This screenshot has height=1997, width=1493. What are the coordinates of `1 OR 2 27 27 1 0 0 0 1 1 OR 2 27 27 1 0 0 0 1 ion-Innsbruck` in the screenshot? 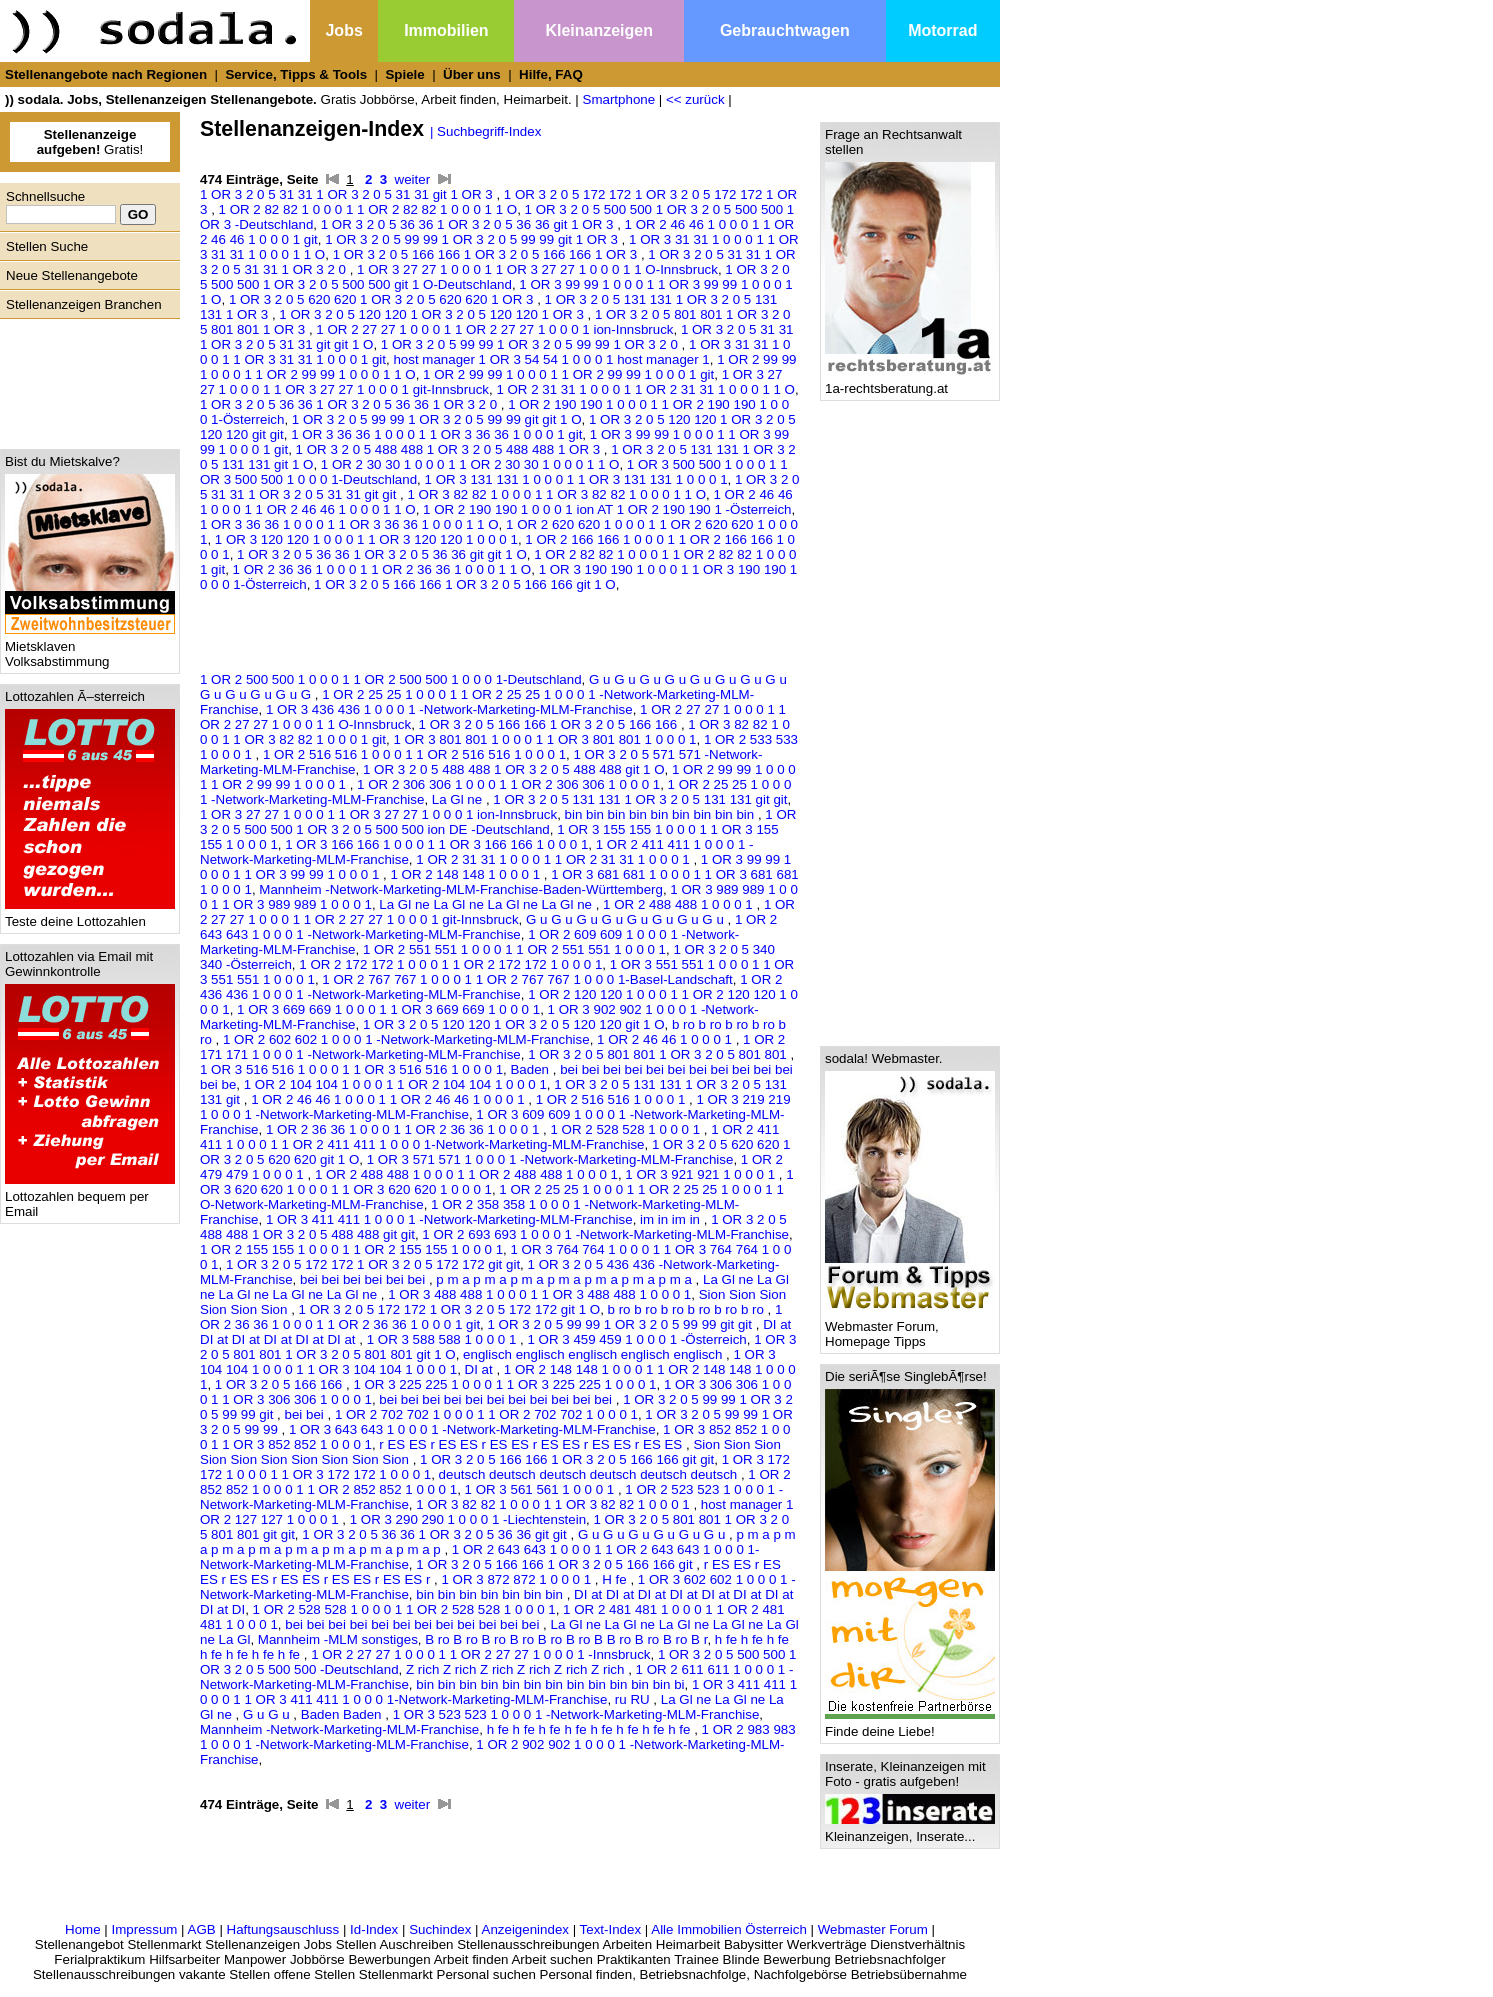 It's located at (494, 329).